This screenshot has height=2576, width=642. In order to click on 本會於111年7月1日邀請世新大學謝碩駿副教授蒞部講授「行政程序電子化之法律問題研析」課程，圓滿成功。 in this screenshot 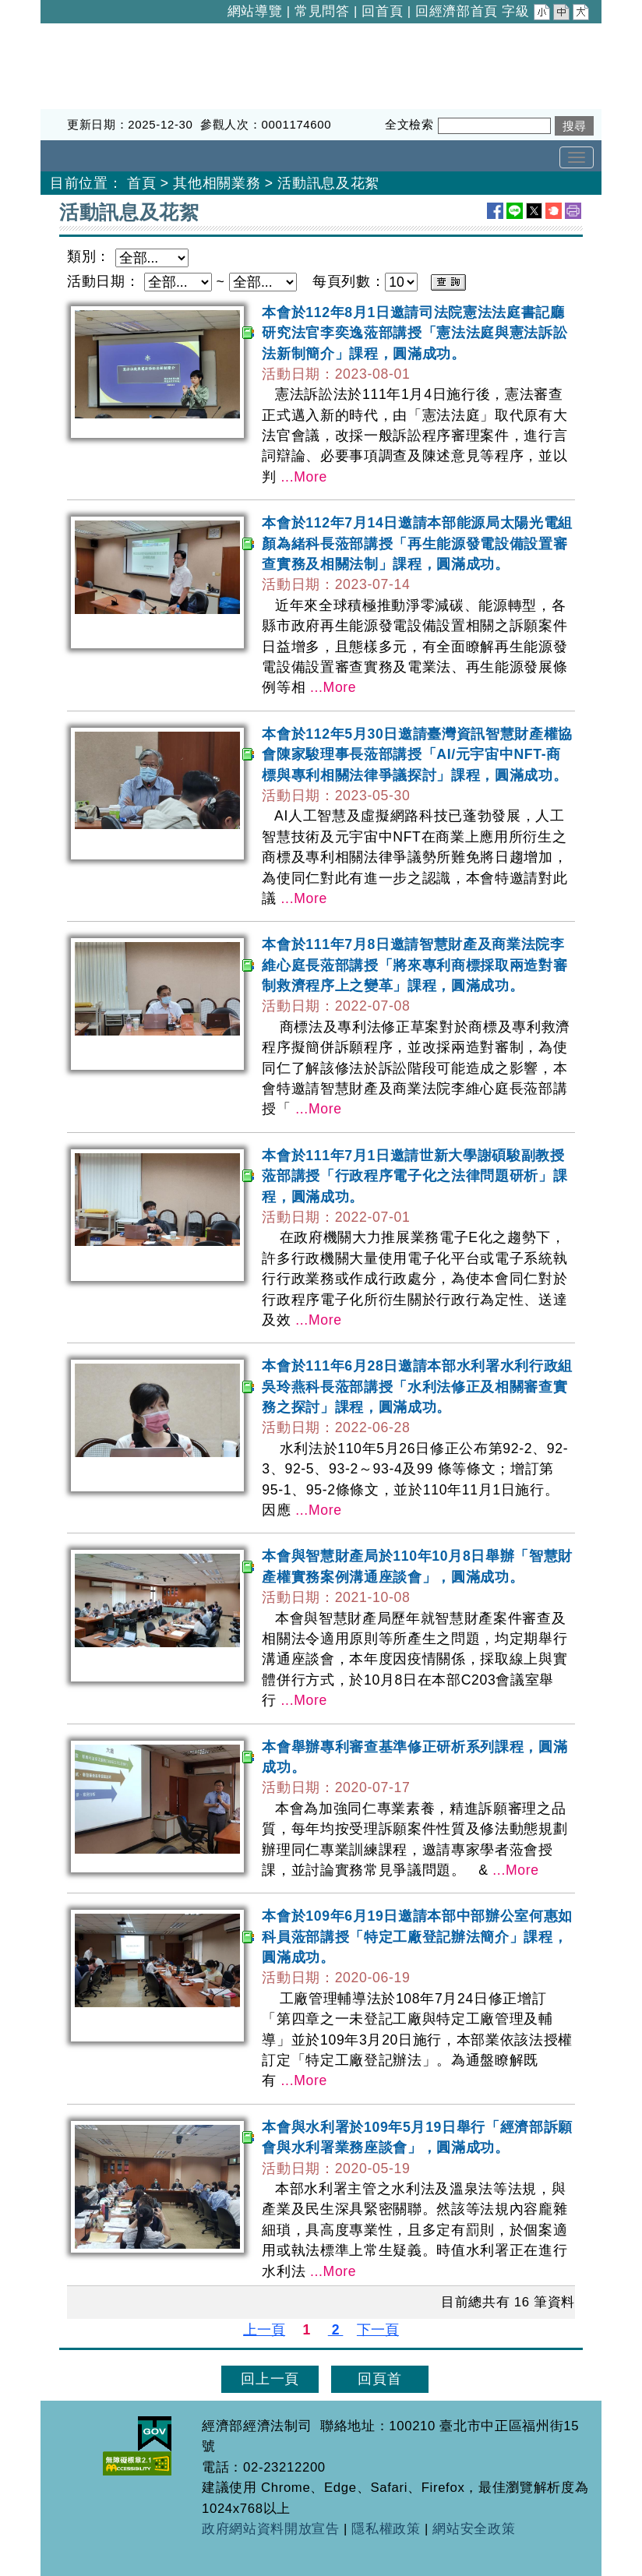, I will do `click(414, 1176)`.